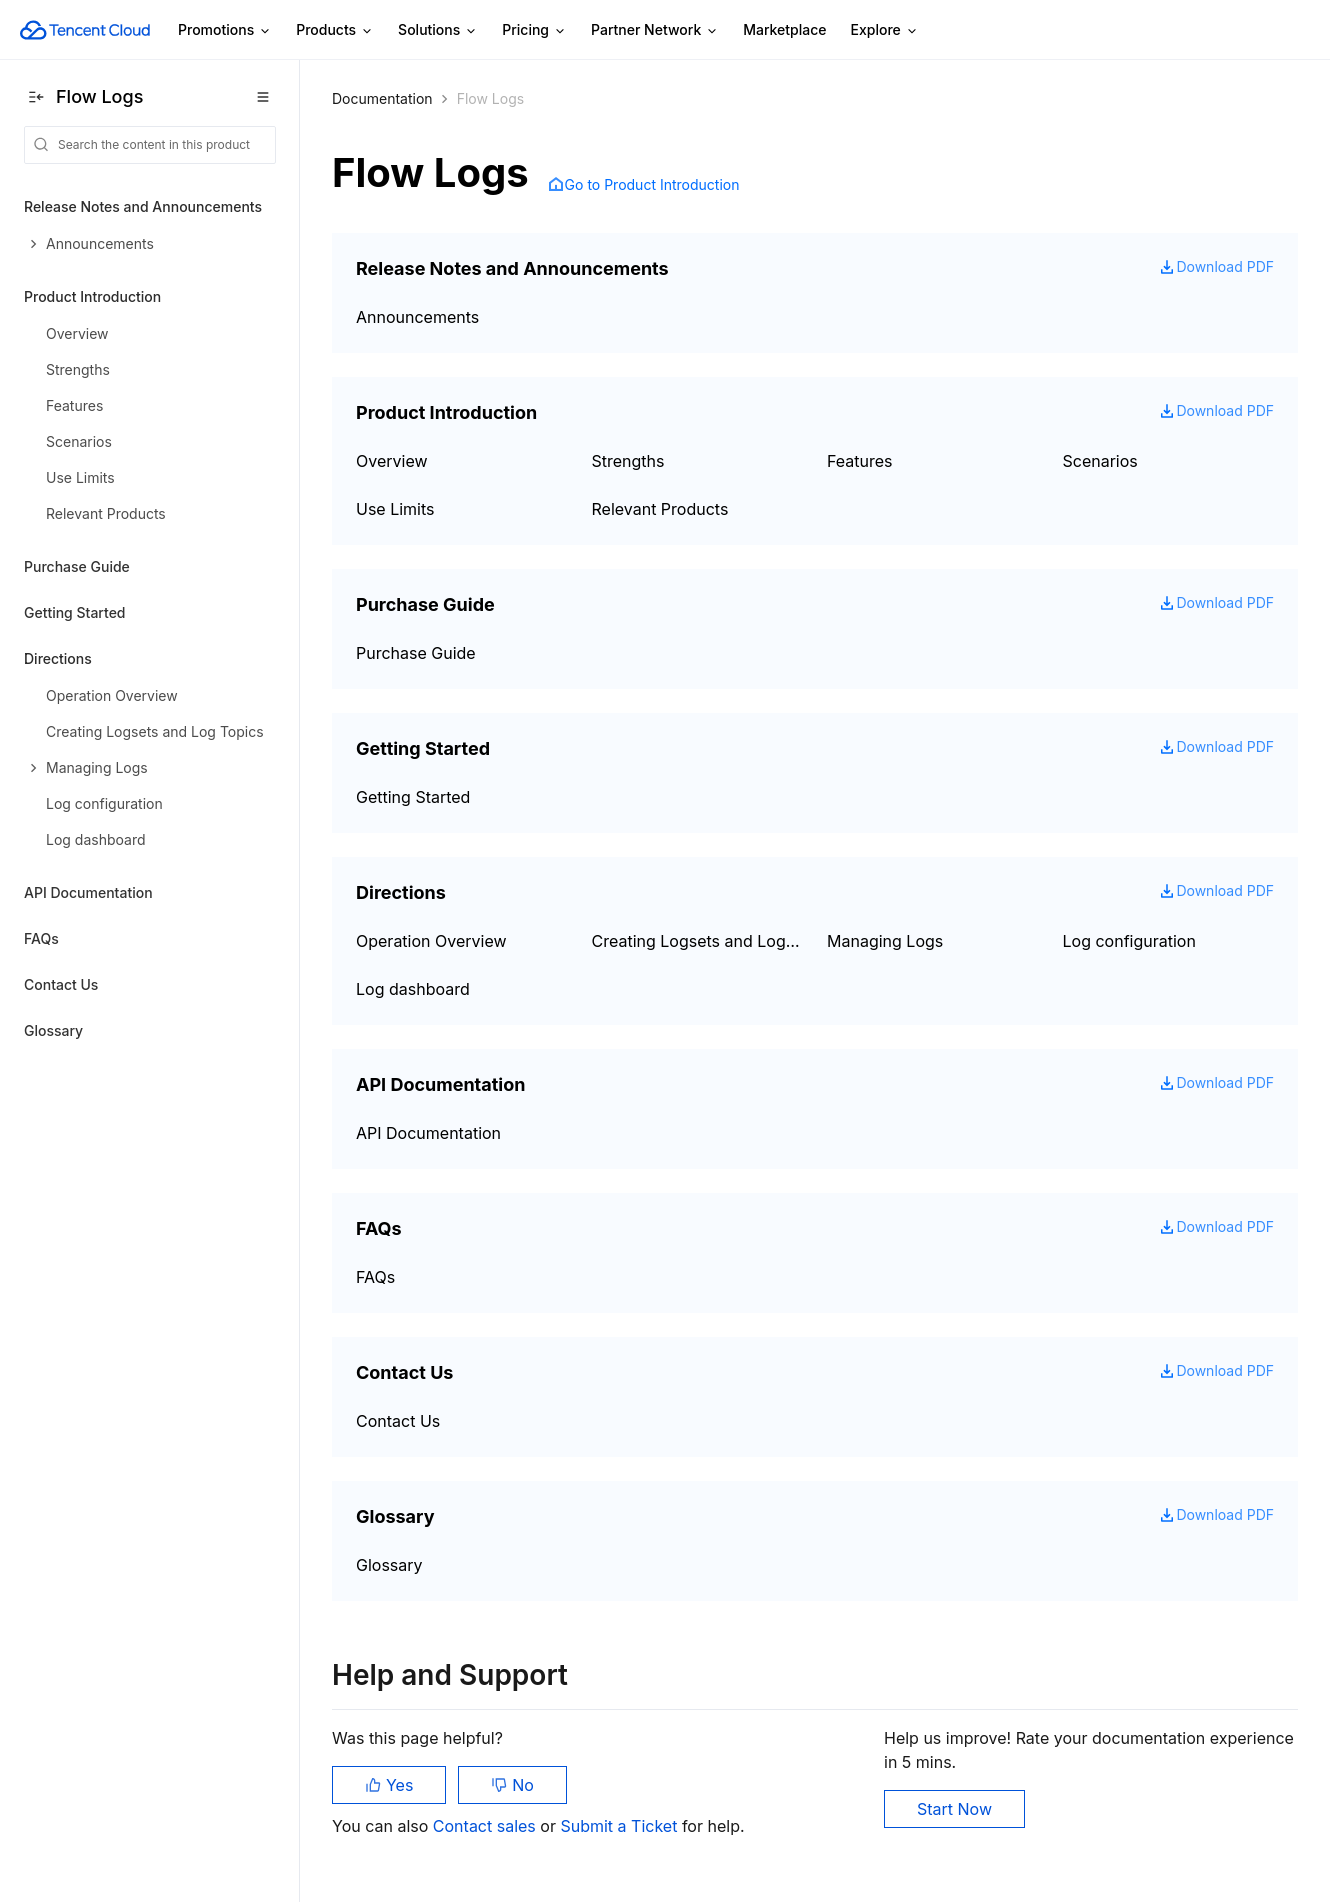 This screenshot has width=1330, height=1902. I want to click on FAQs, so click(41, 938).